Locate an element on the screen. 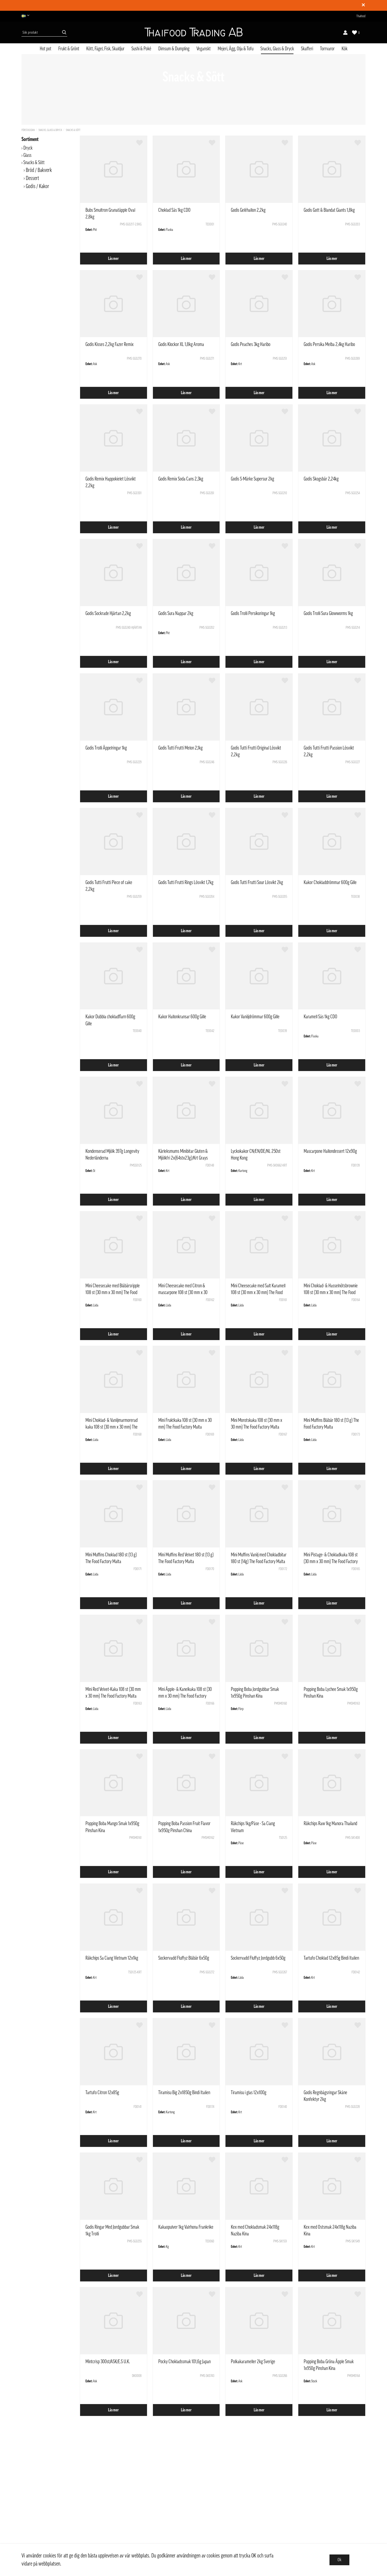 This screenshot has width=387, height=2576. Tiramisu i glas 12x100g is located at coordinates (248, 2092).